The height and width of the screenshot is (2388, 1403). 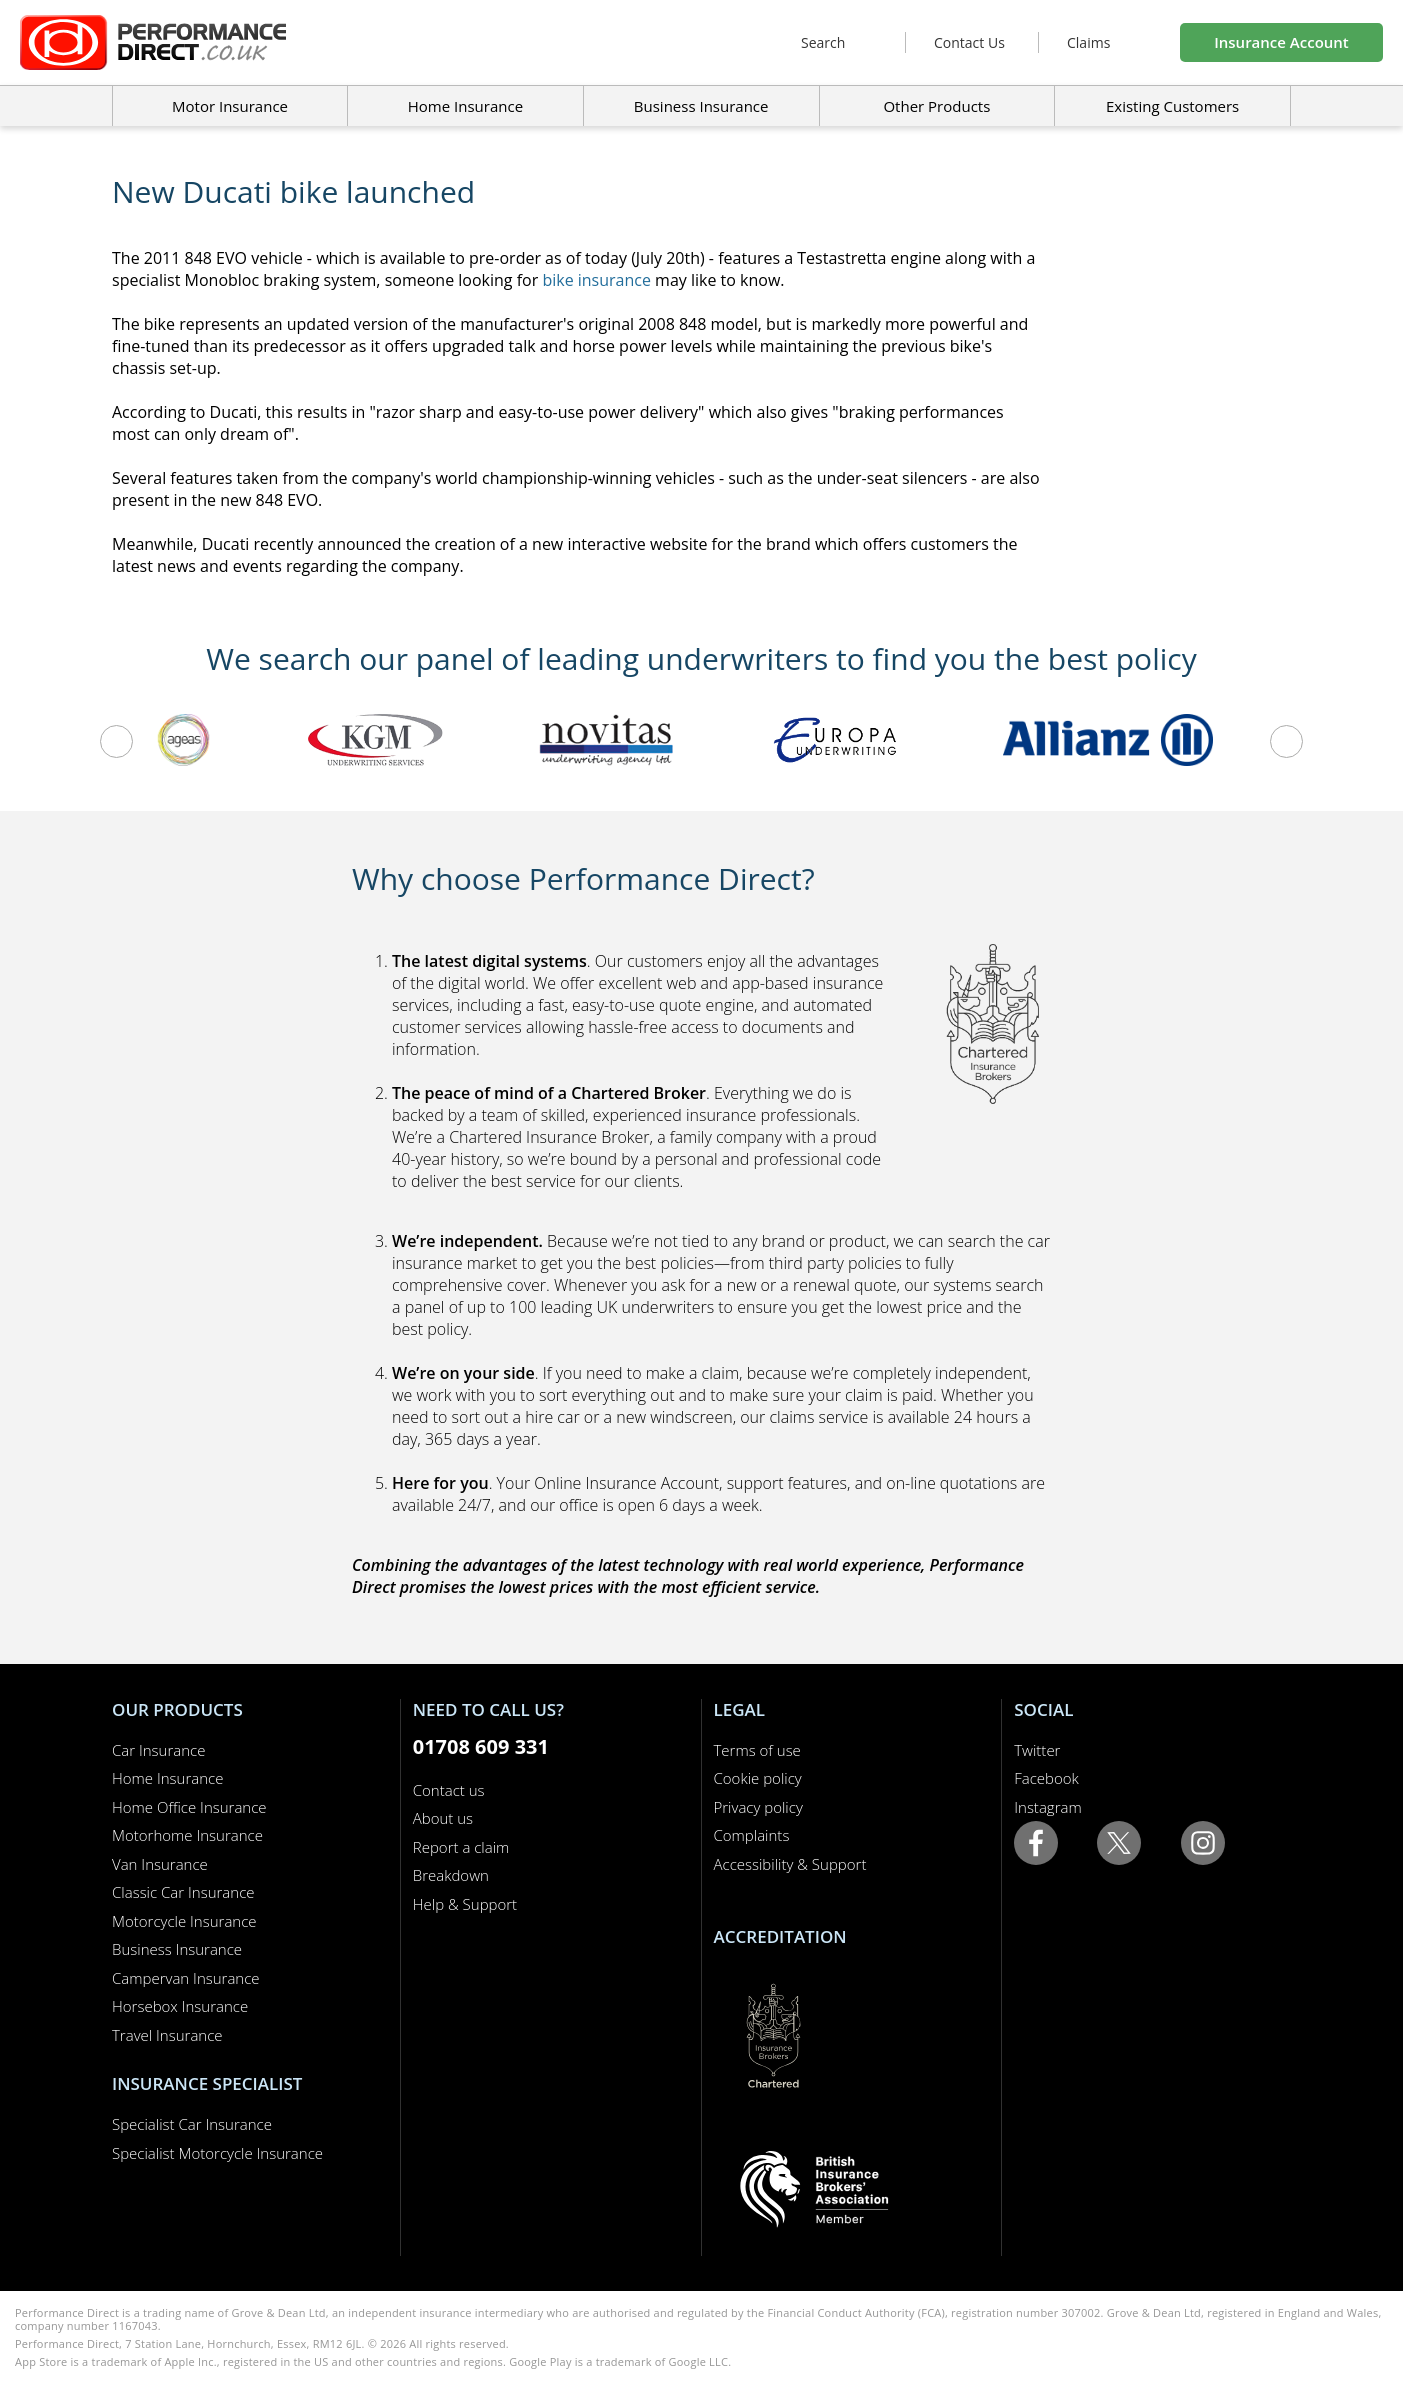 What do you see at coordinates (189, 1807) in the screenshot?
I see `Home Office Insurance` at bounding box center [189, 1807].